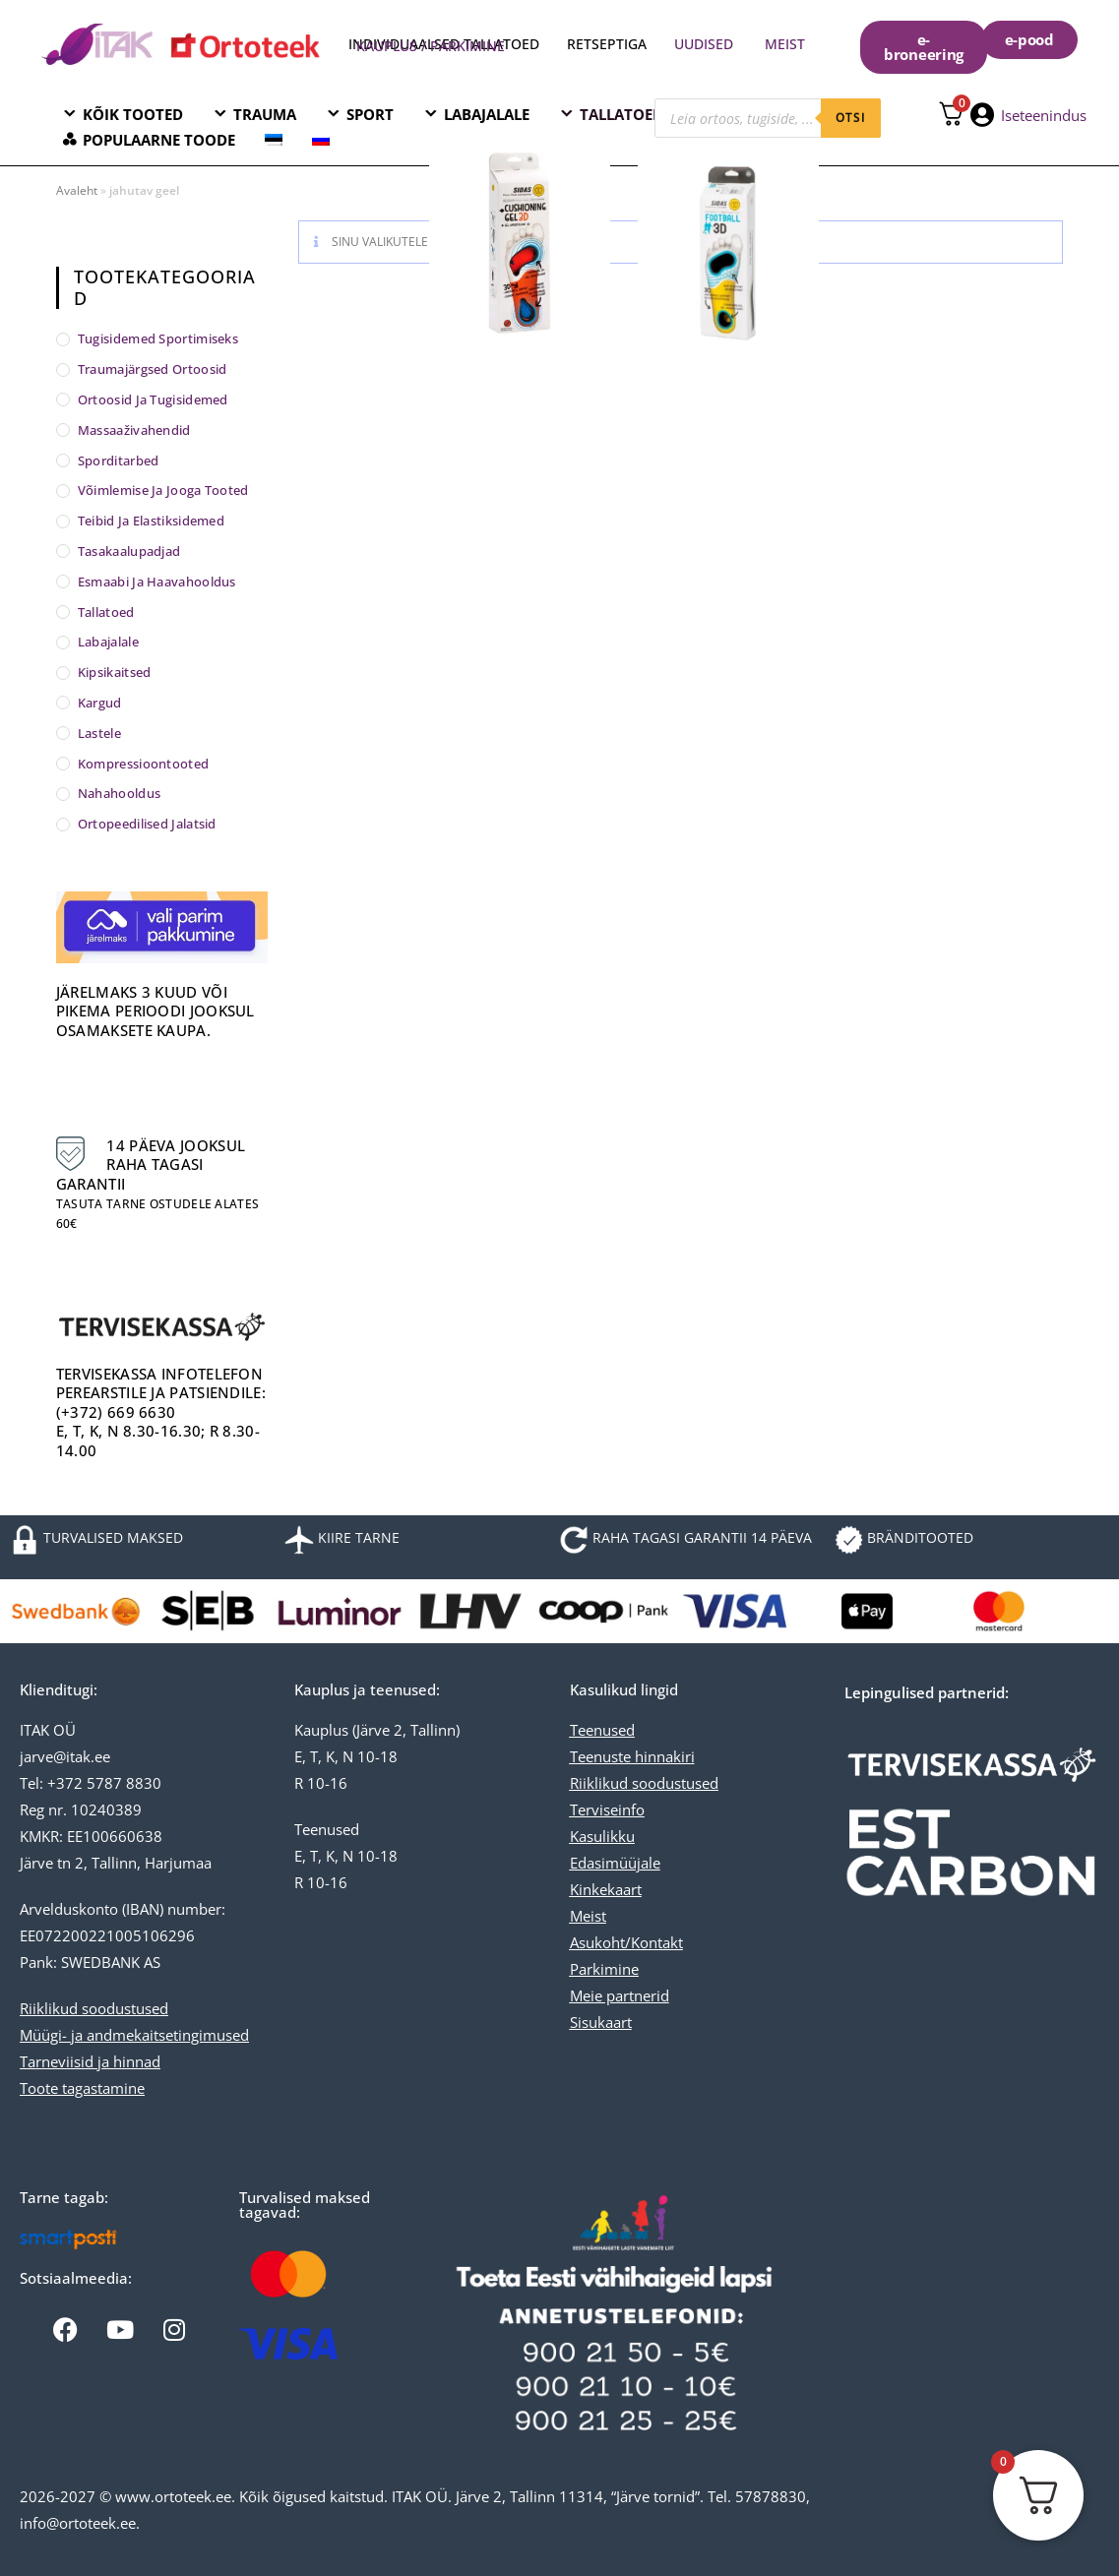 The image size is (1119, 2576). What do you see at coordinates (153, 399) in the screenshot?
I see `Ortoosid ja tugisidemed` at bounding box center [153, 399].